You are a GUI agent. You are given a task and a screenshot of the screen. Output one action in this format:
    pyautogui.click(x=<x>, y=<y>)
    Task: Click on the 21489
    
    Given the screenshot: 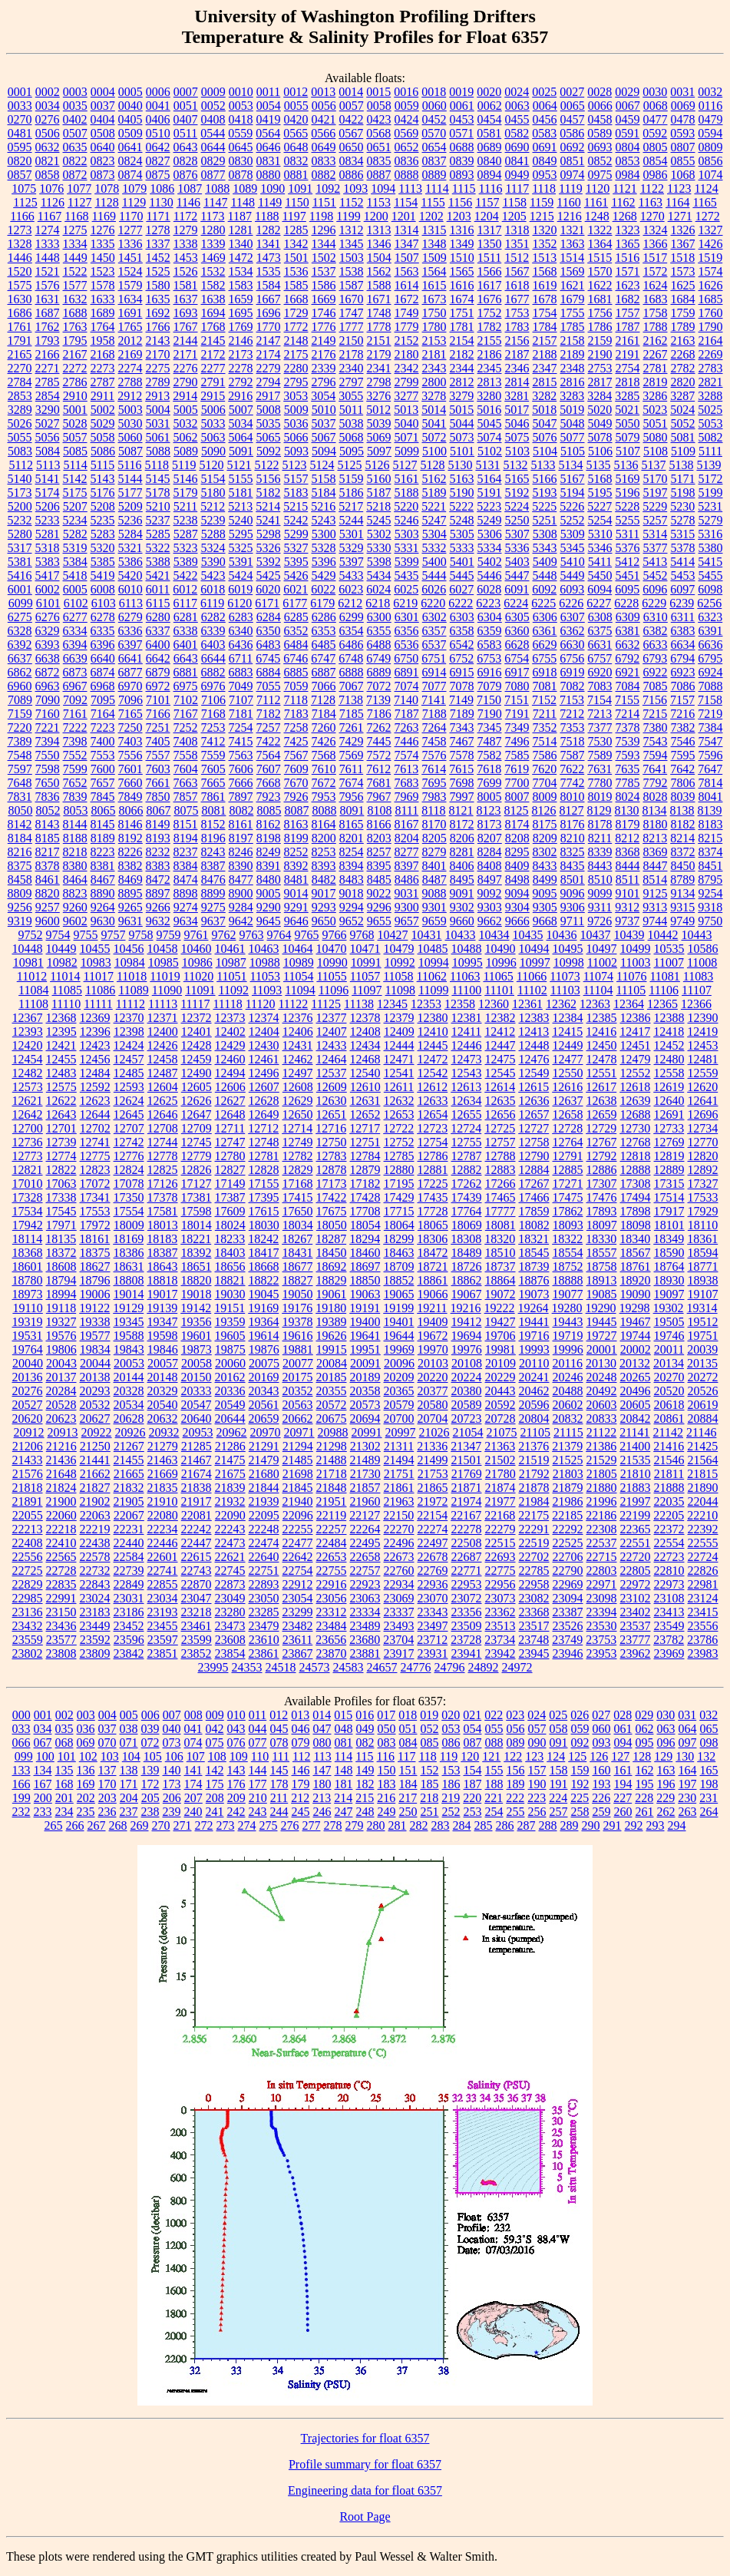 What is the action you would take?
    pyautogui.click(x=365, y=1460)
    